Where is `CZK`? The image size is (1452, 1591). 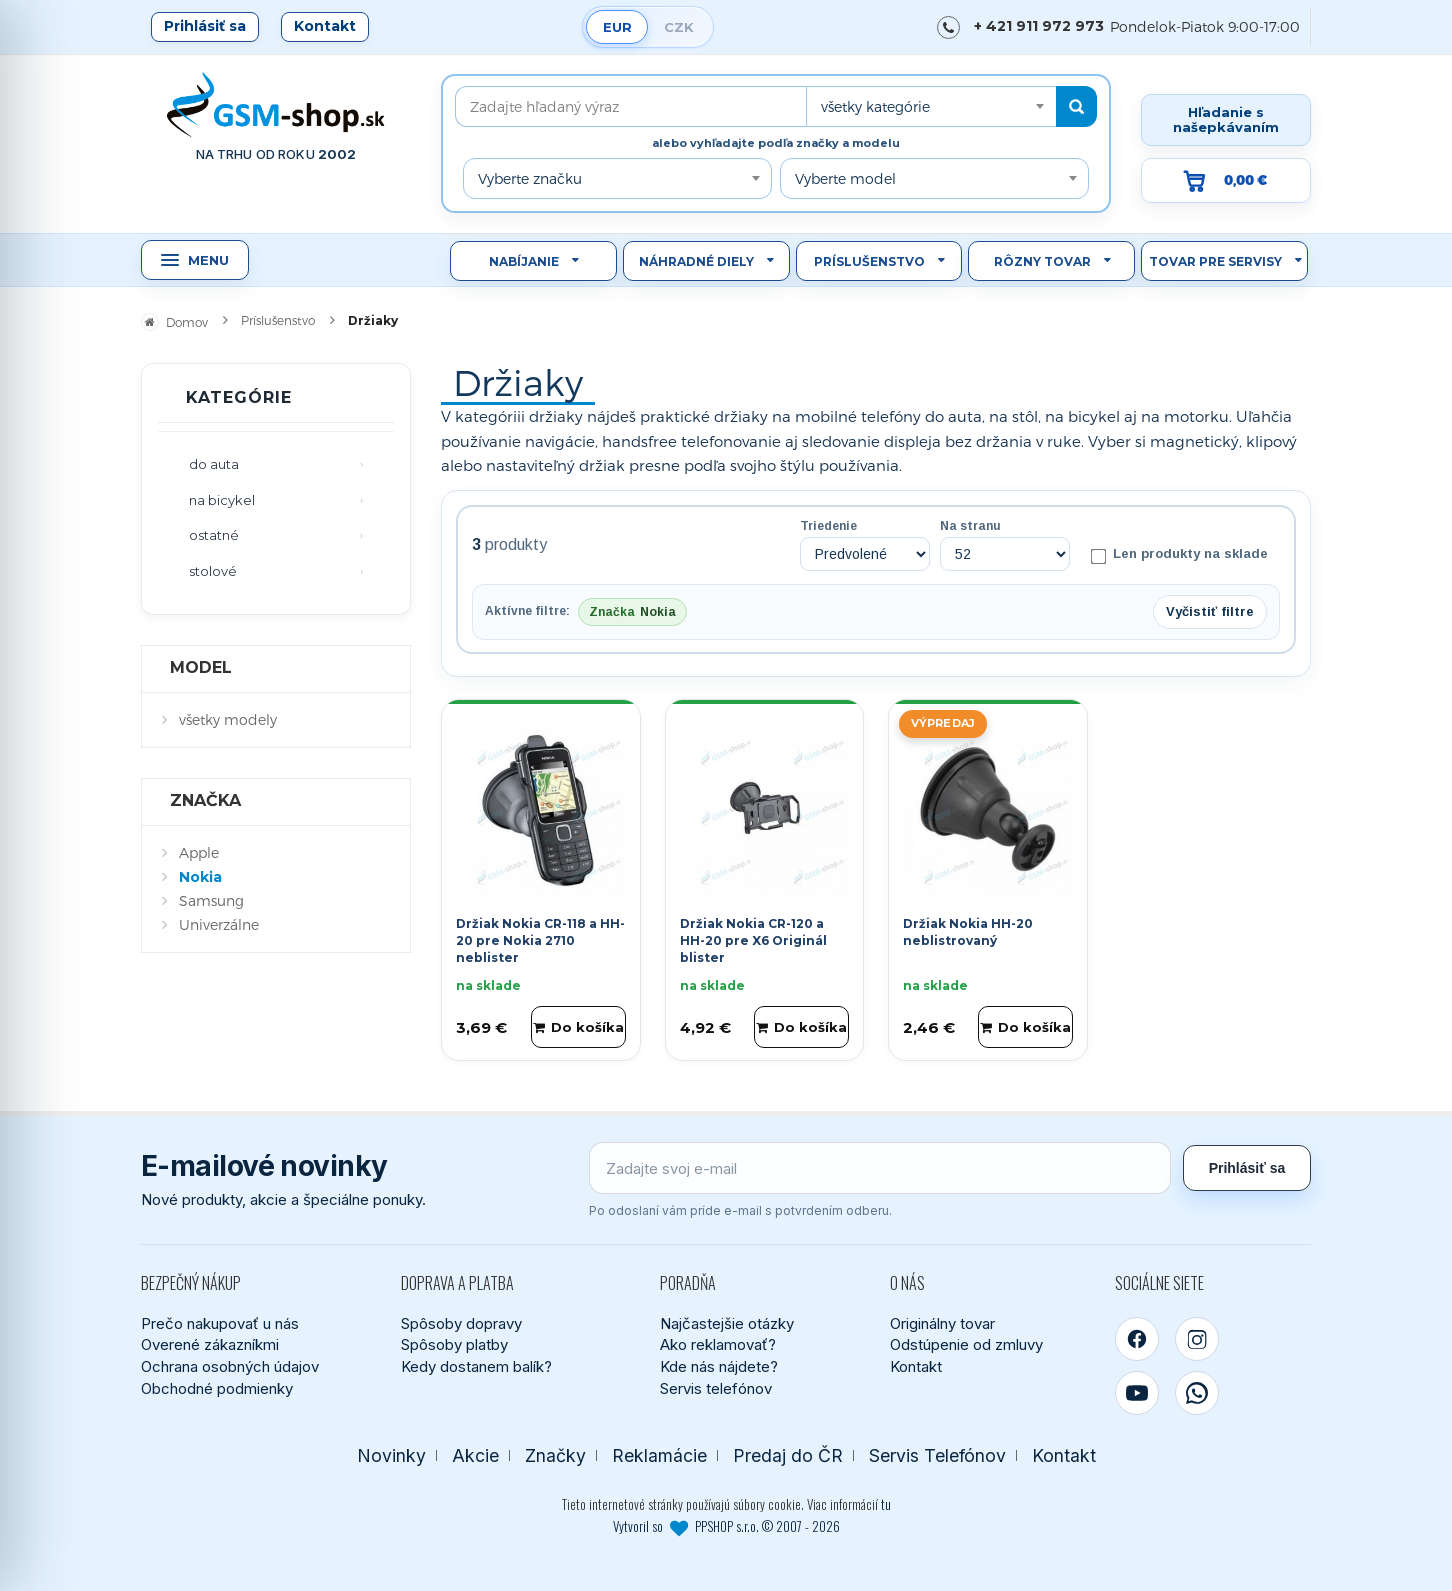 CZK is located at coordinates (679, 27).